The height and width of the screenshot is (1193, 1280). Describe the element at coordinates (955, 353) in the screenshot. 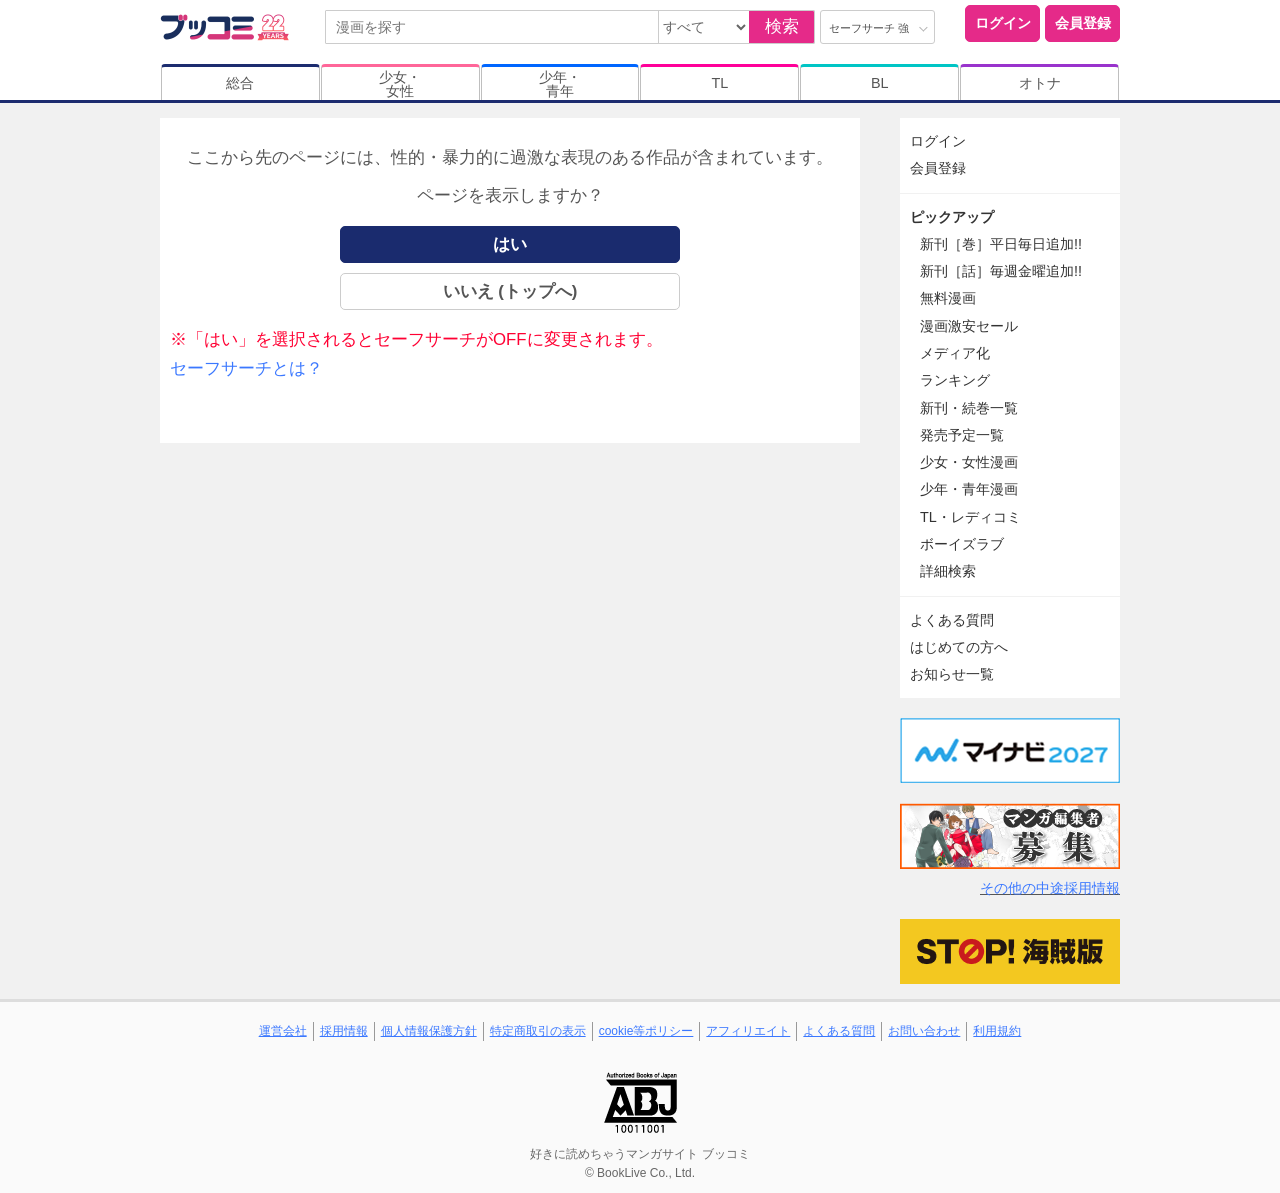

I see `メディア化` at that location.